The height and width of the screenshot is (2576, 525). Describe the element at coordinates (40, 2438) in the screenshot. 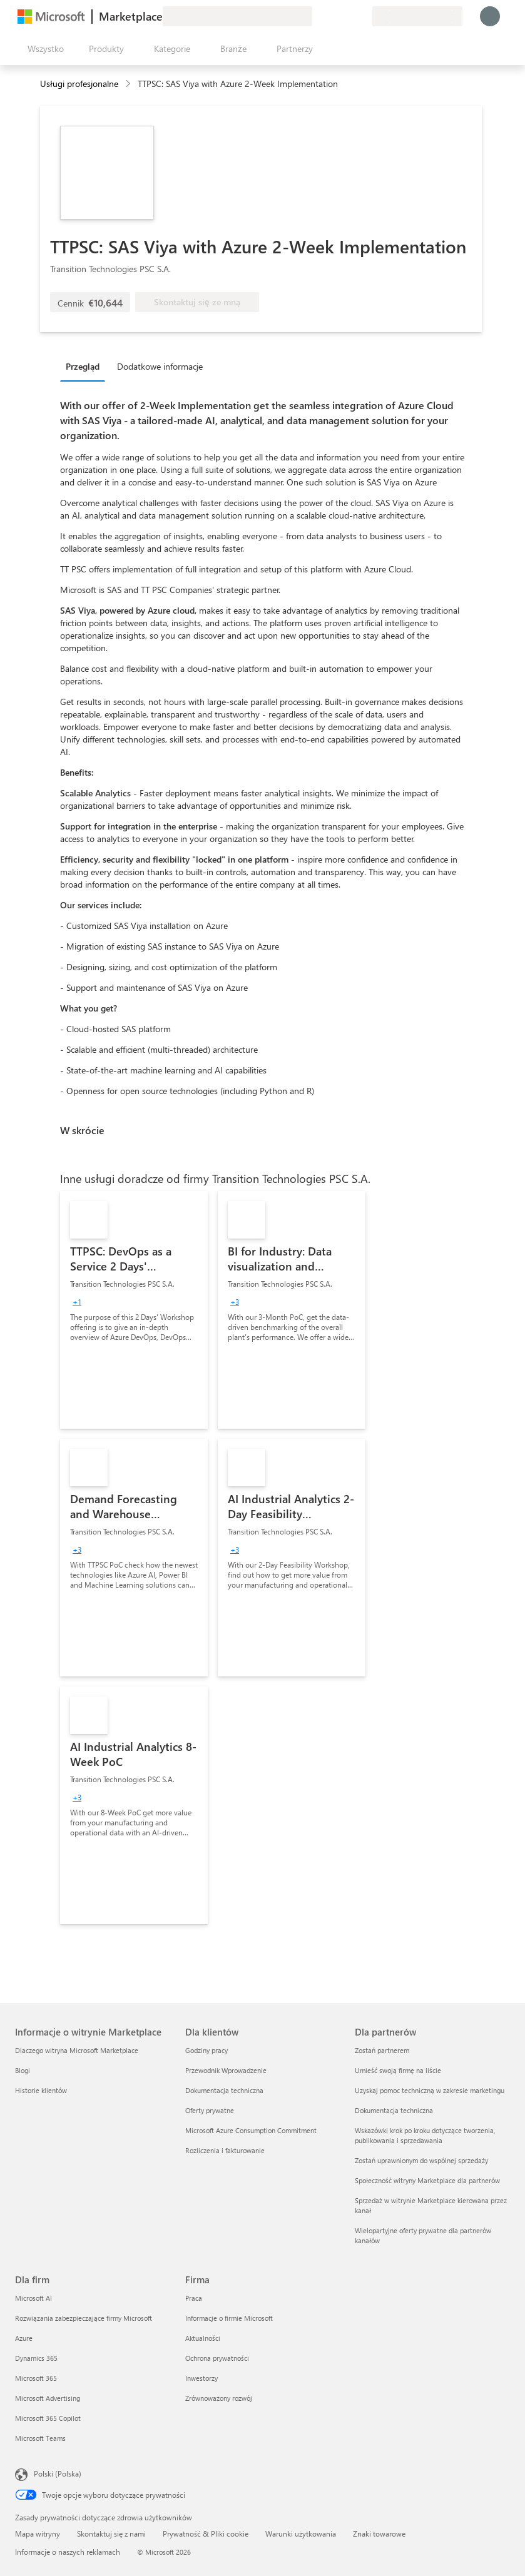

I see `Microsoft Teams [Microsoft Teams Dla firm]` at that location.